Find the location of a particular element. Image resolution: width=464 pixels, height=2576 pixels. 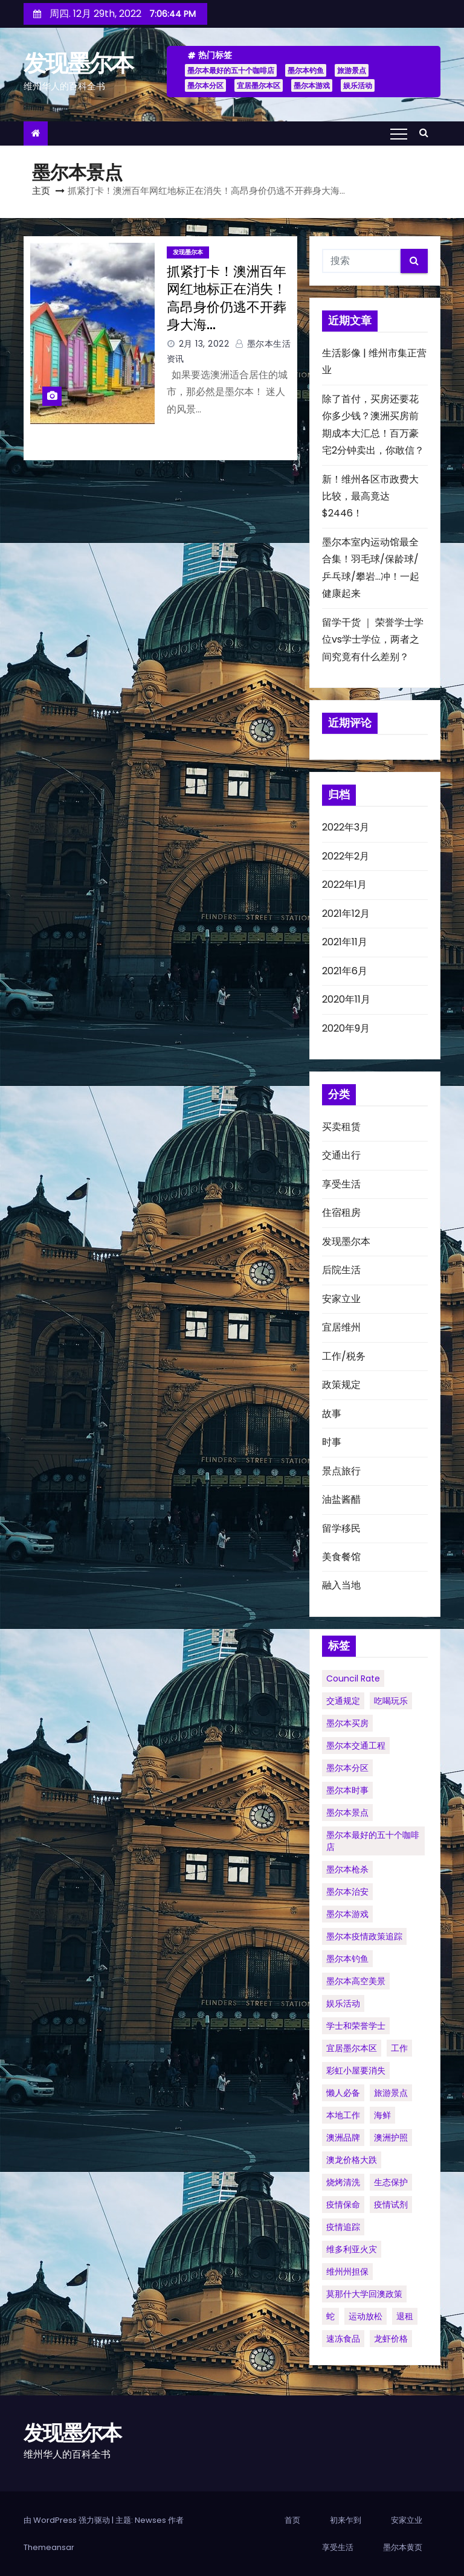

墨尔本疫情政策追踪 [墨尔本疫情政策追踪 (1个项目)] is located at coordinates (364, 1936).